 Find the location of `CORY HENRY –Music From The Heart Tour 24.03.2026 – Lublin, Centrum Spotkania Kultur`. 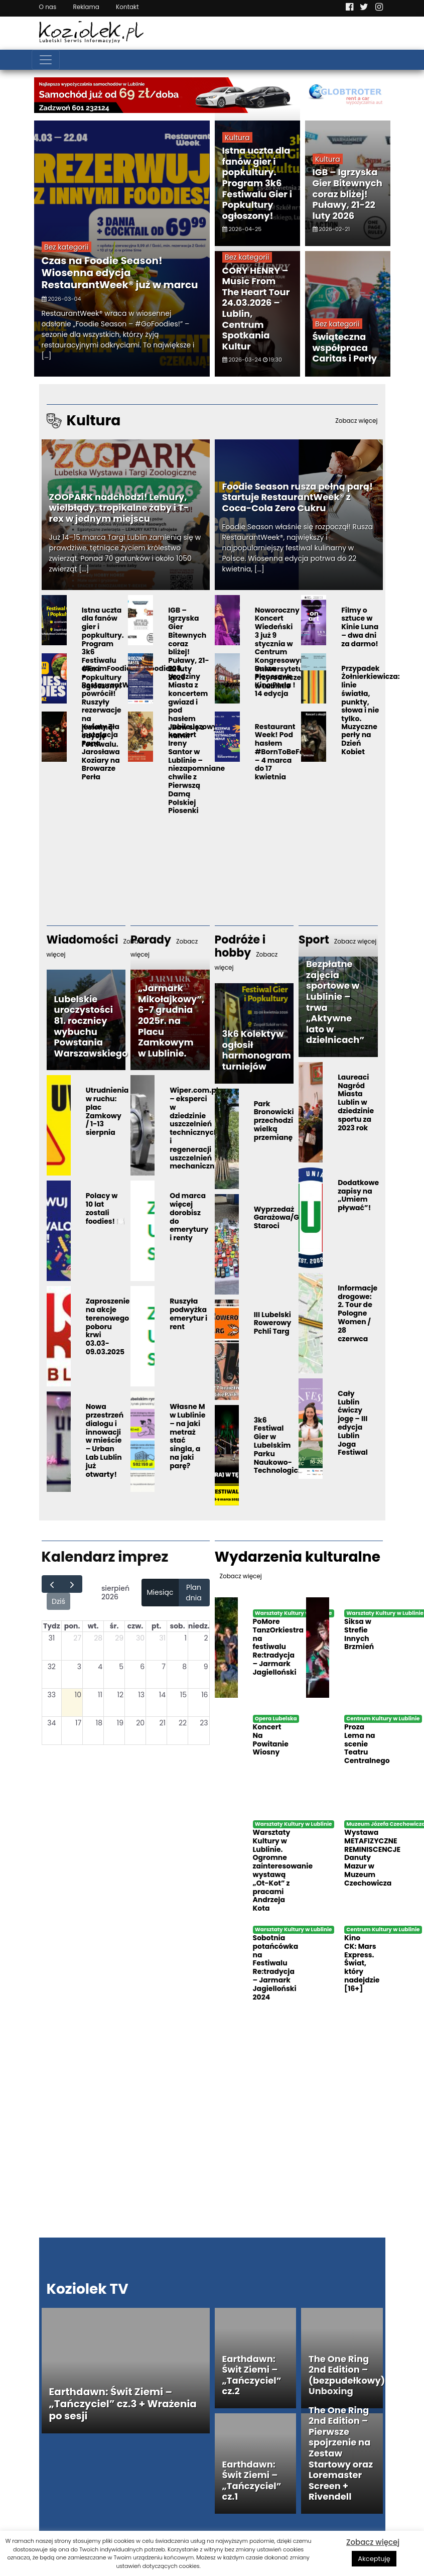

CORY HENRY –Music From The Heart Tour 24.03.2026 – Lublin, Centrum Spotkania Kultur is located at coordinates (256, 308).